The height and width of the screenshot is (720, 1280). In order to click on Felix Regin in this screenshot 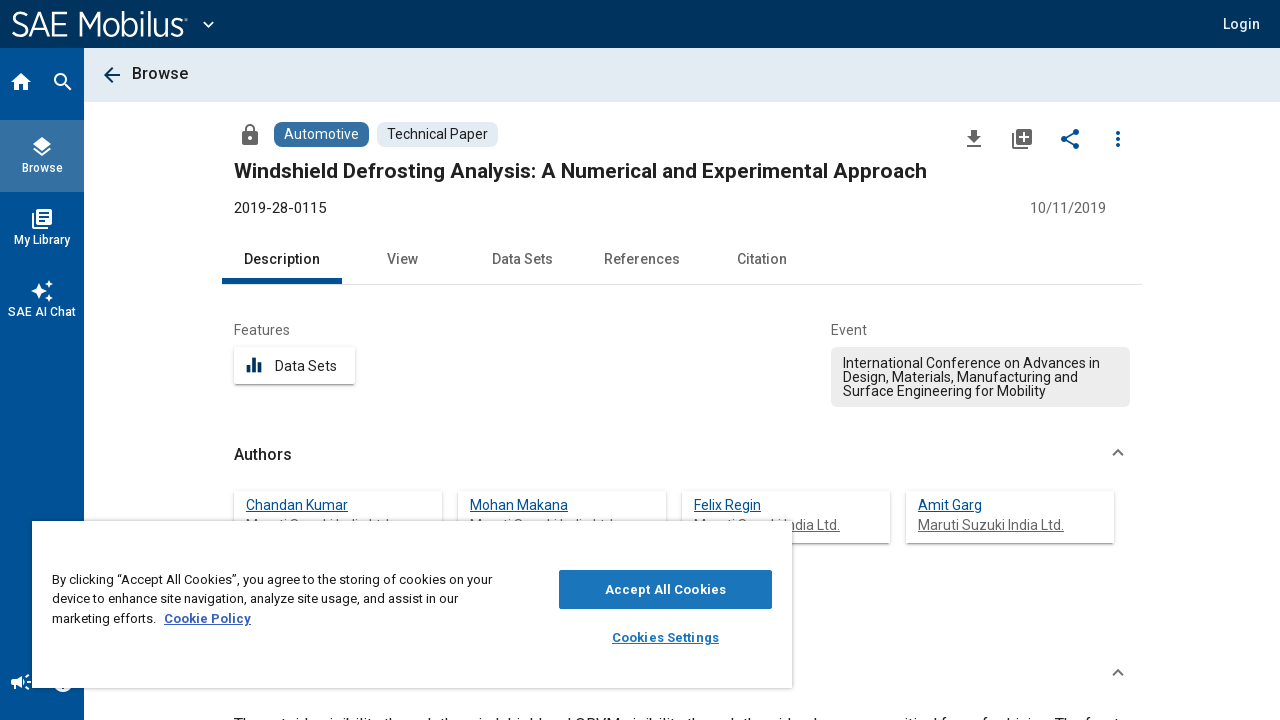, I will do `click(727, 505)`.